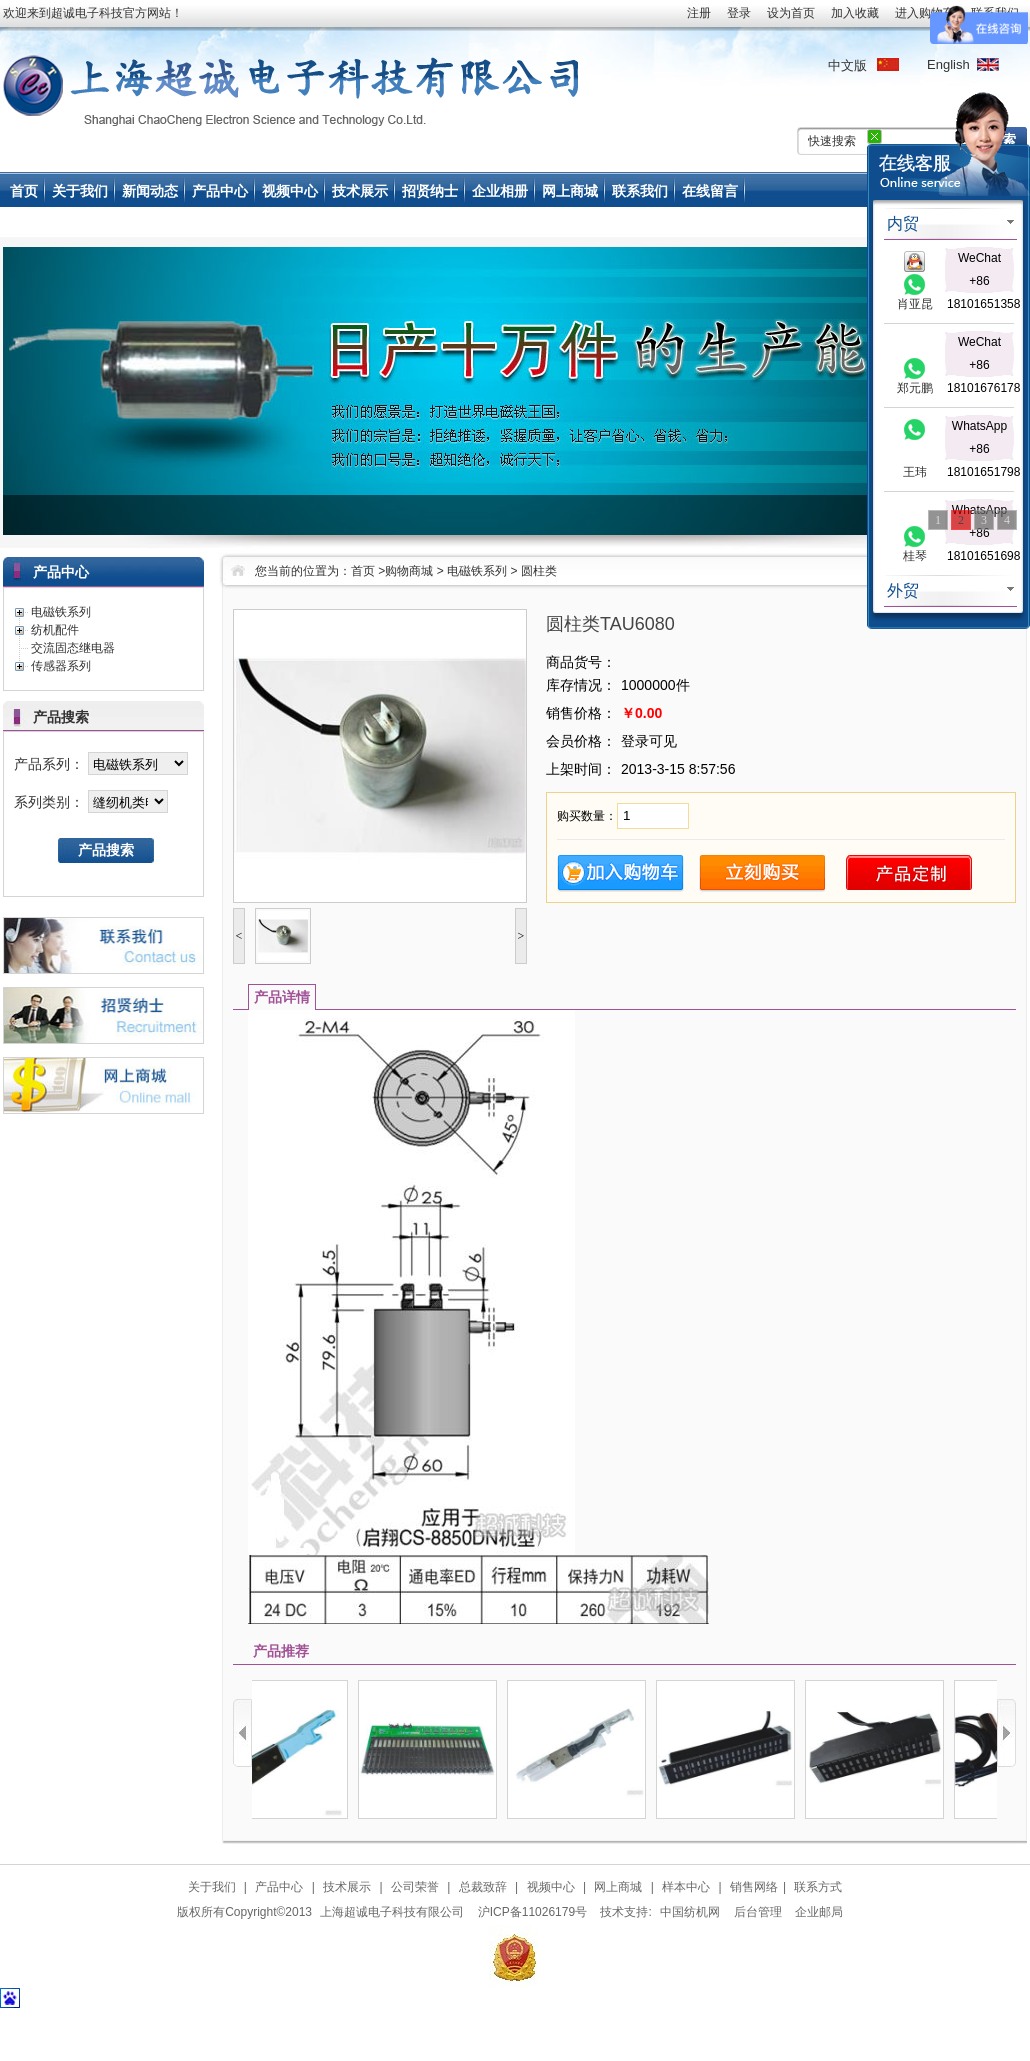  Describe the element at coordinates (409, 571) in the screenshot. I see `购物商城` at that location.